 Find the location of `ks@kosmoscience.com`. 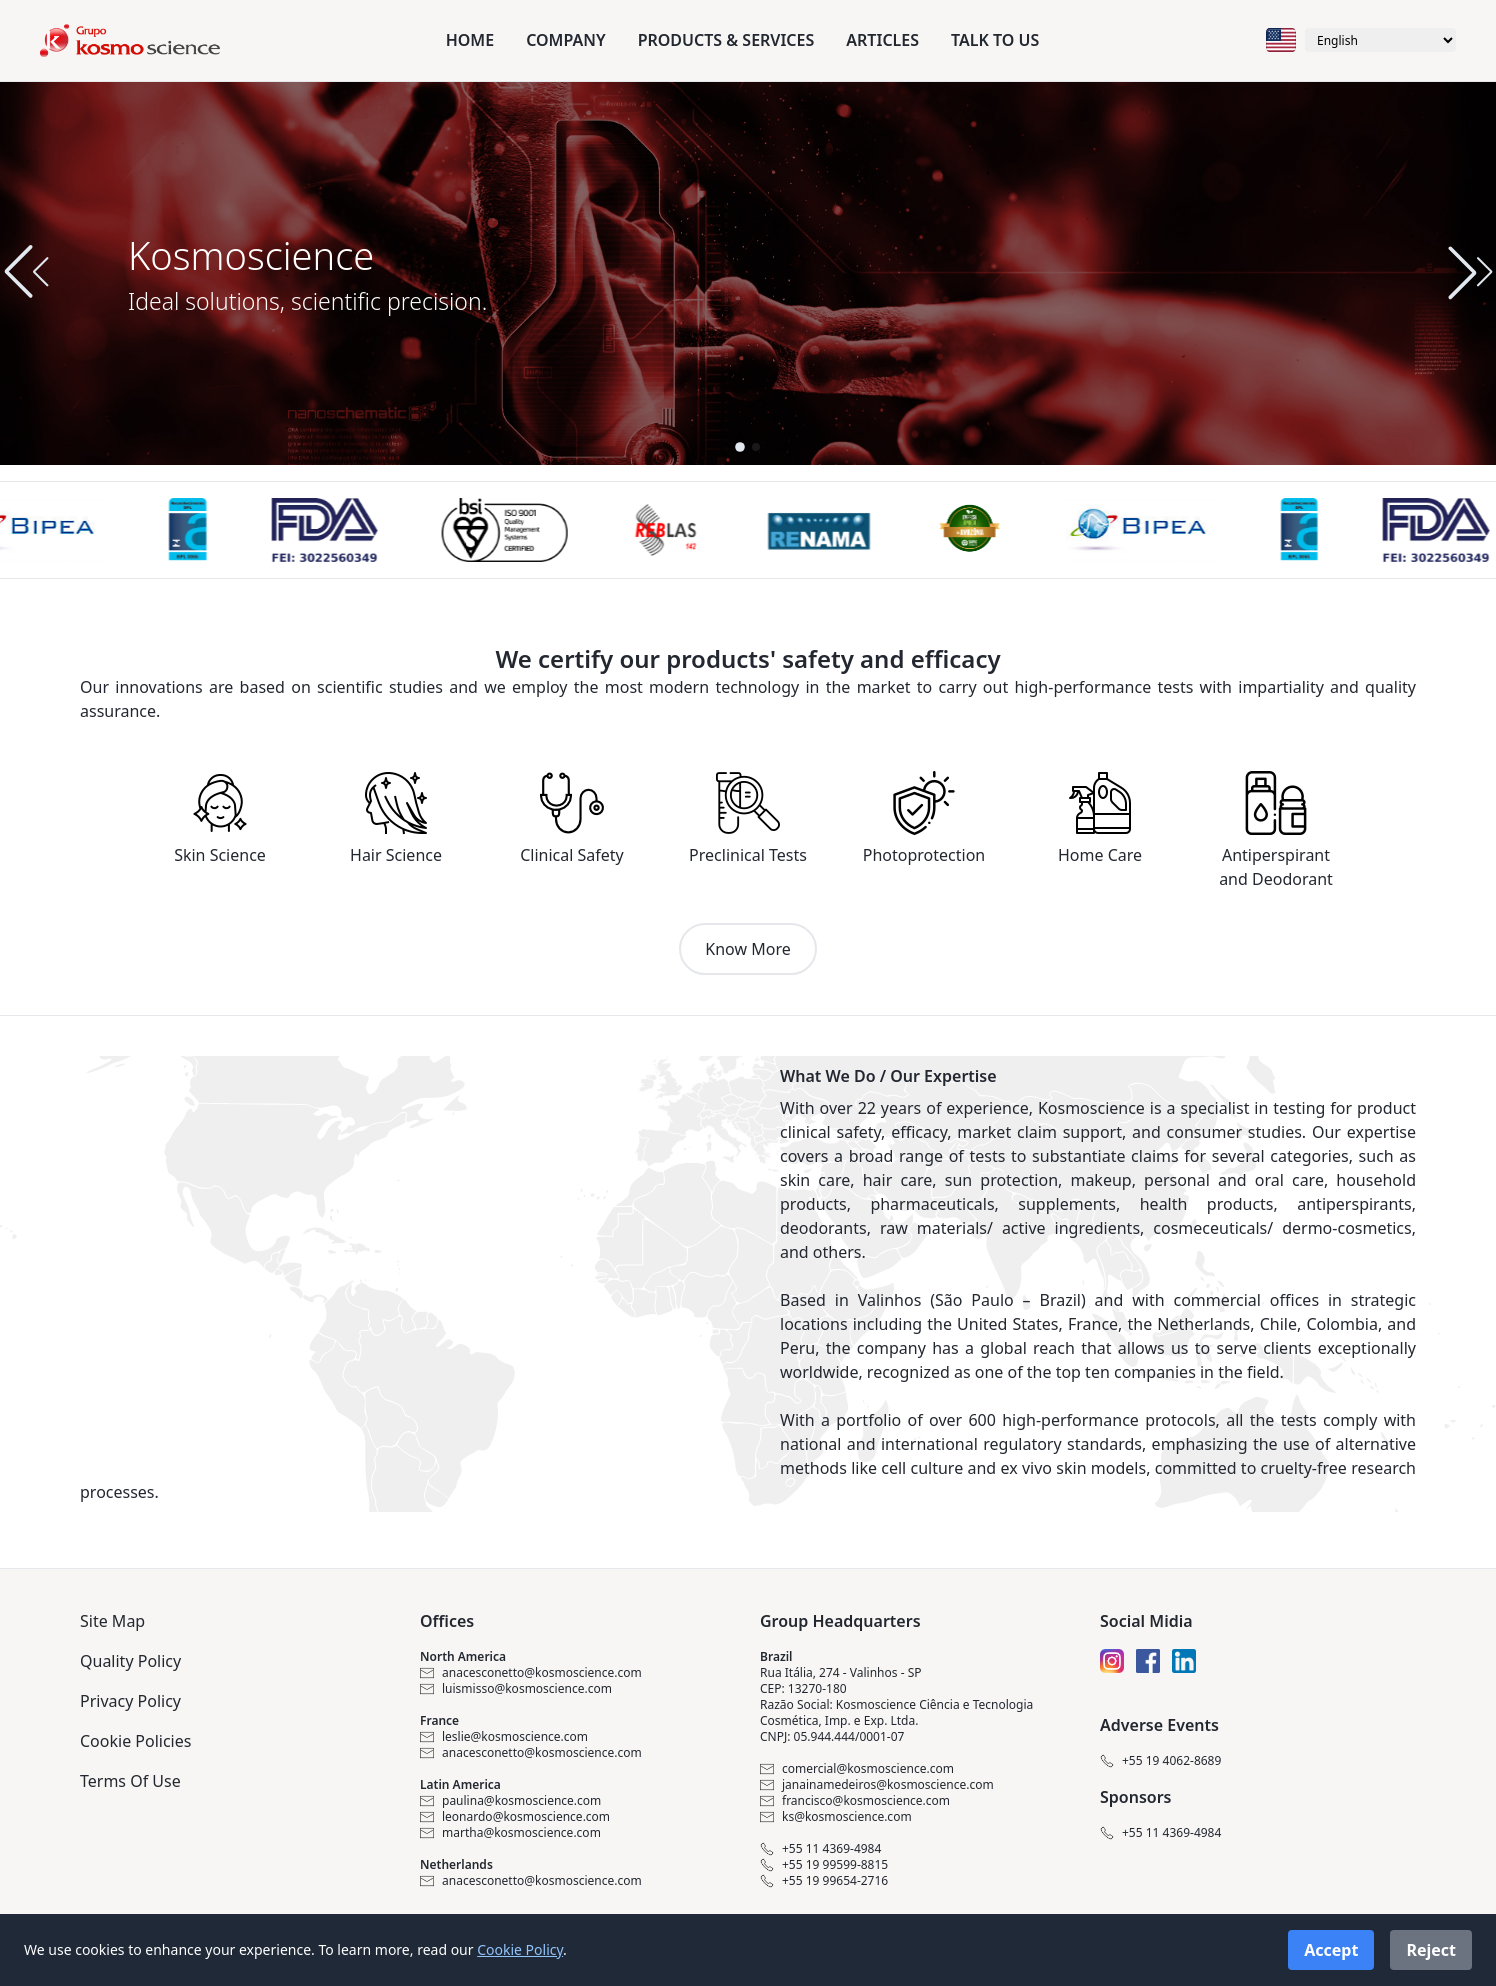

ks@kosmoscience.com is located at coordinates (836, 1817).